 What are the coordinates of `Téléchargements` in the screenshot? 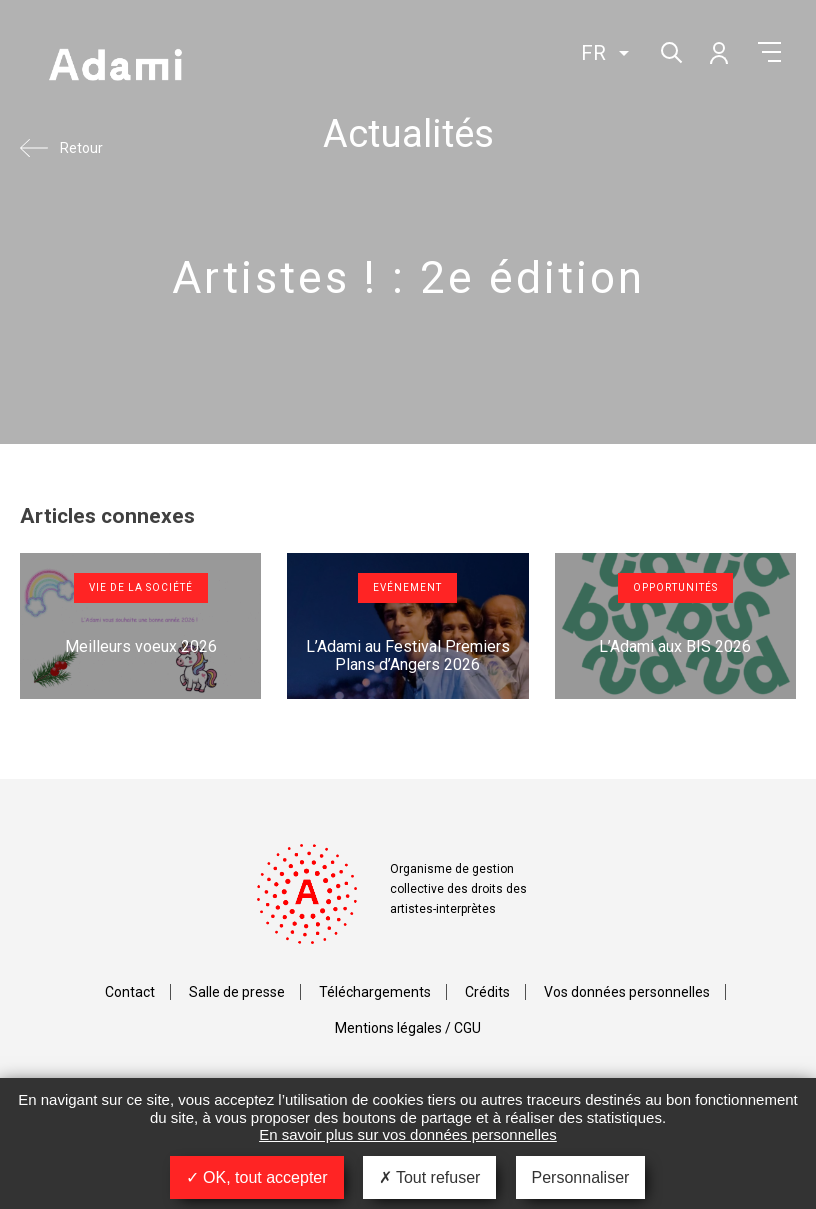 It's located at (375, 992).